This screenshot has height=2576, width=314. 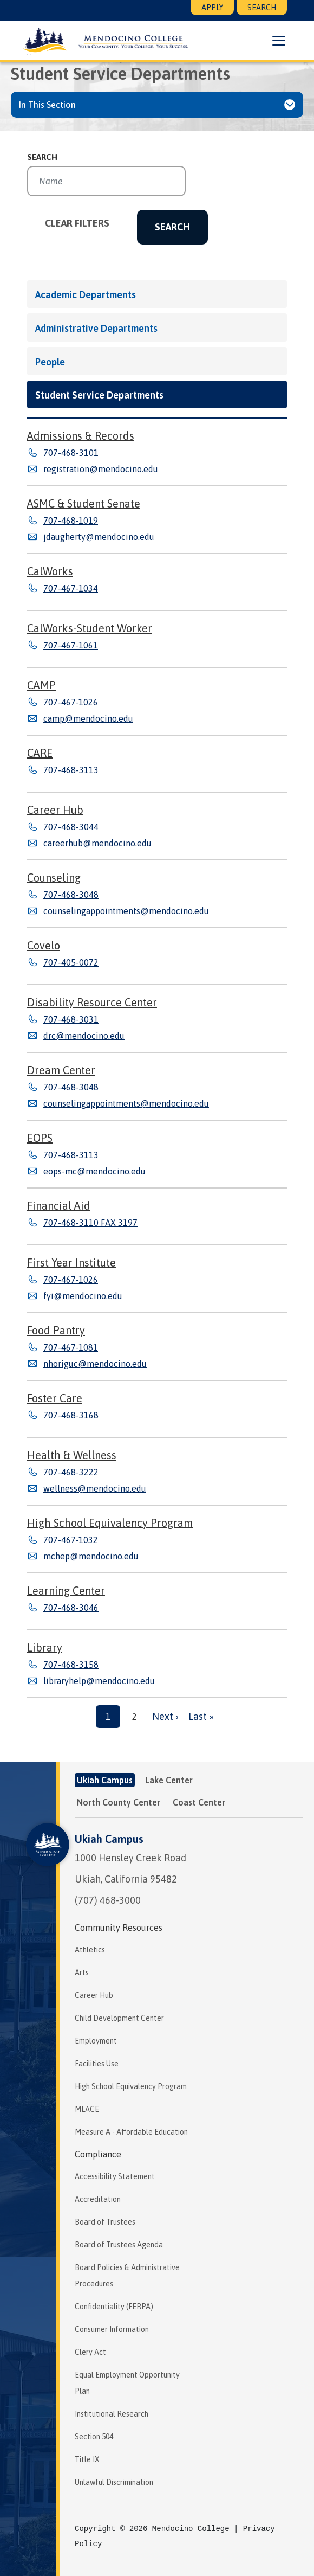 I want to click on Lake Center [tab], so click(x=169, y=1780).